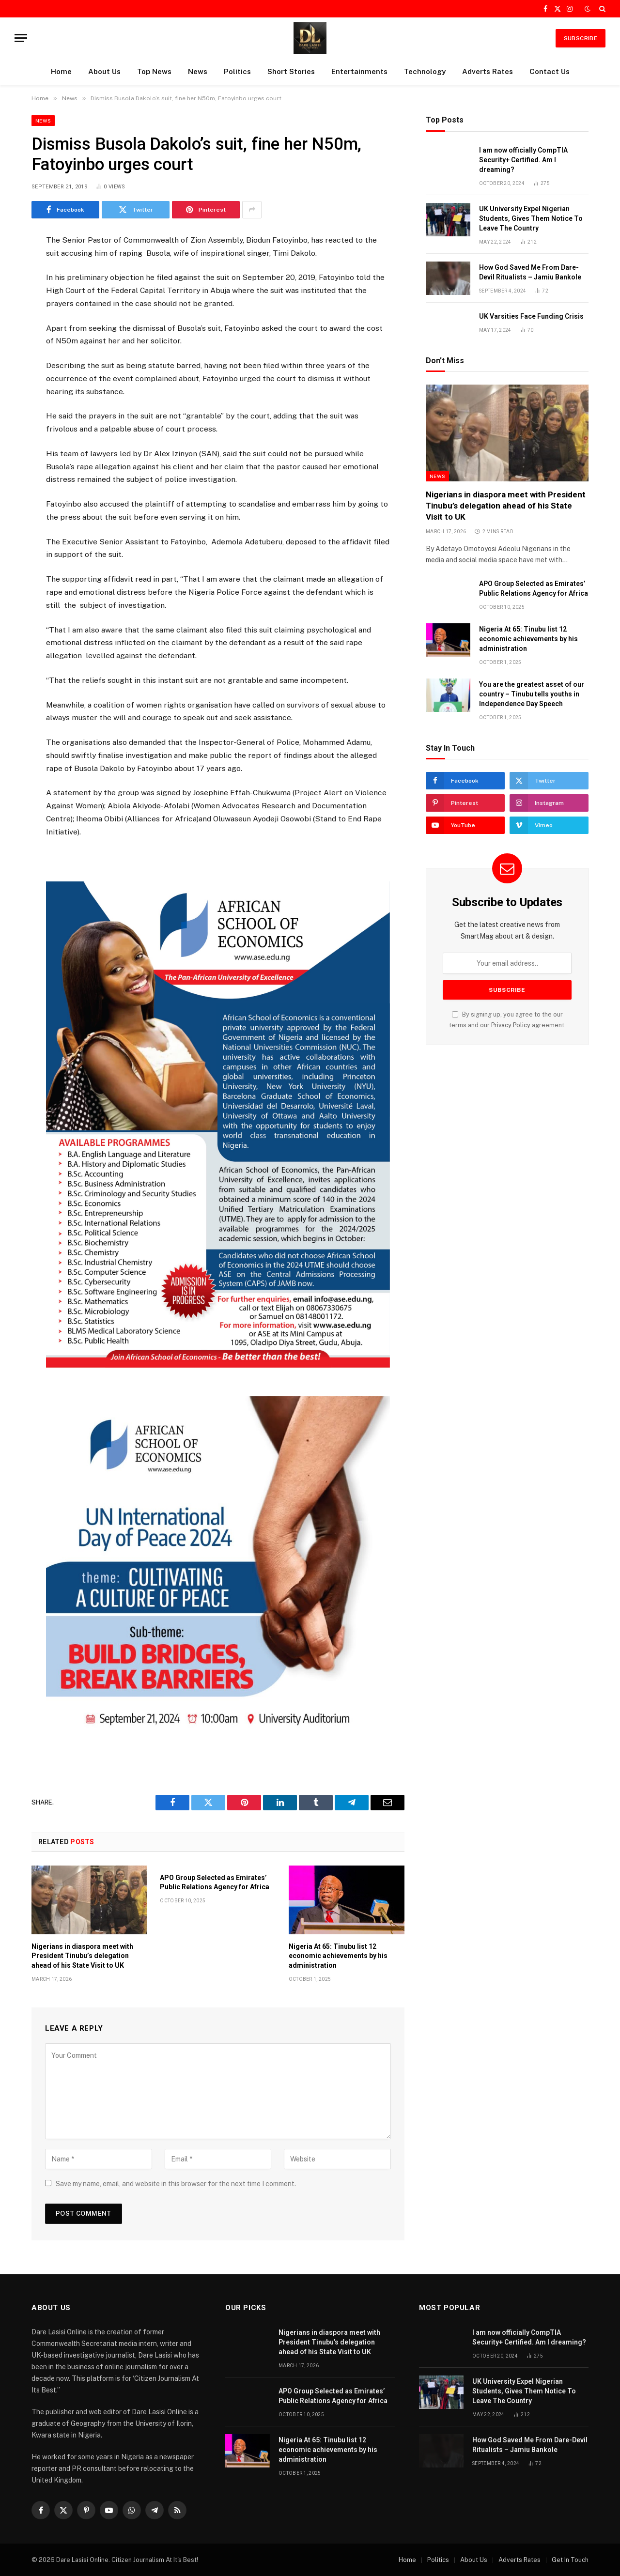 The height and width of the screenshot is (2576, 620). Describe the element at coordinates (531, 218) in the screenshot. I see `UK University Expel Nigerian Students, Gives Them Notice To Leave The Country` at that location.